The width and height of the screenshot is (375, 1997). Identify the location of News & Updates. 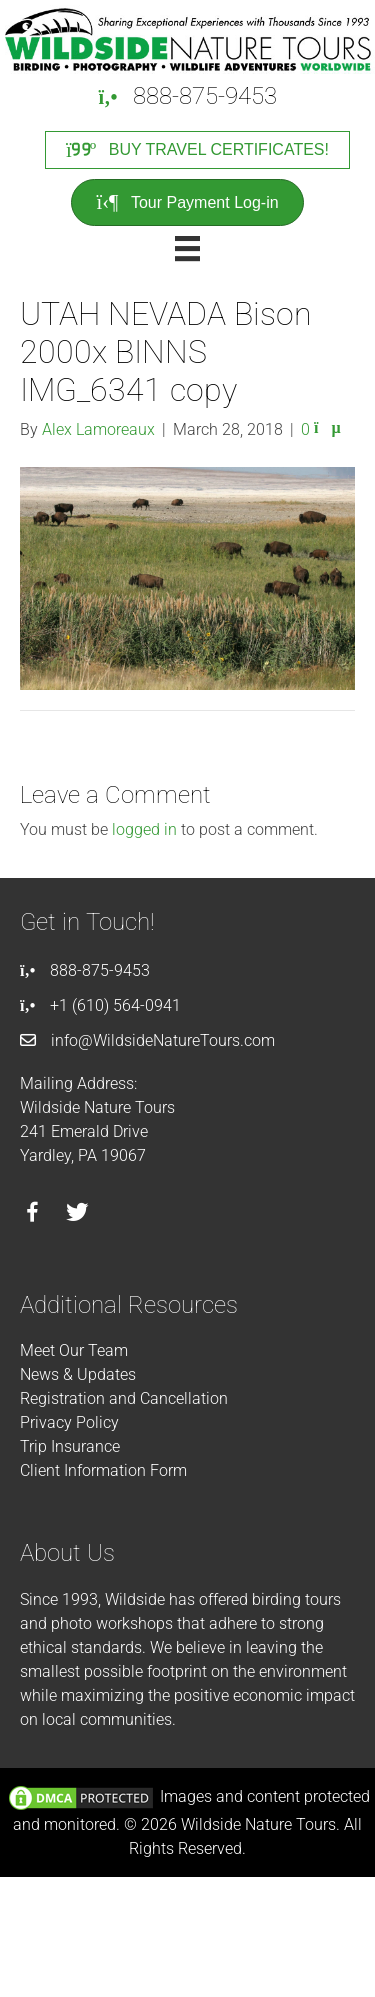
(78, 1374).